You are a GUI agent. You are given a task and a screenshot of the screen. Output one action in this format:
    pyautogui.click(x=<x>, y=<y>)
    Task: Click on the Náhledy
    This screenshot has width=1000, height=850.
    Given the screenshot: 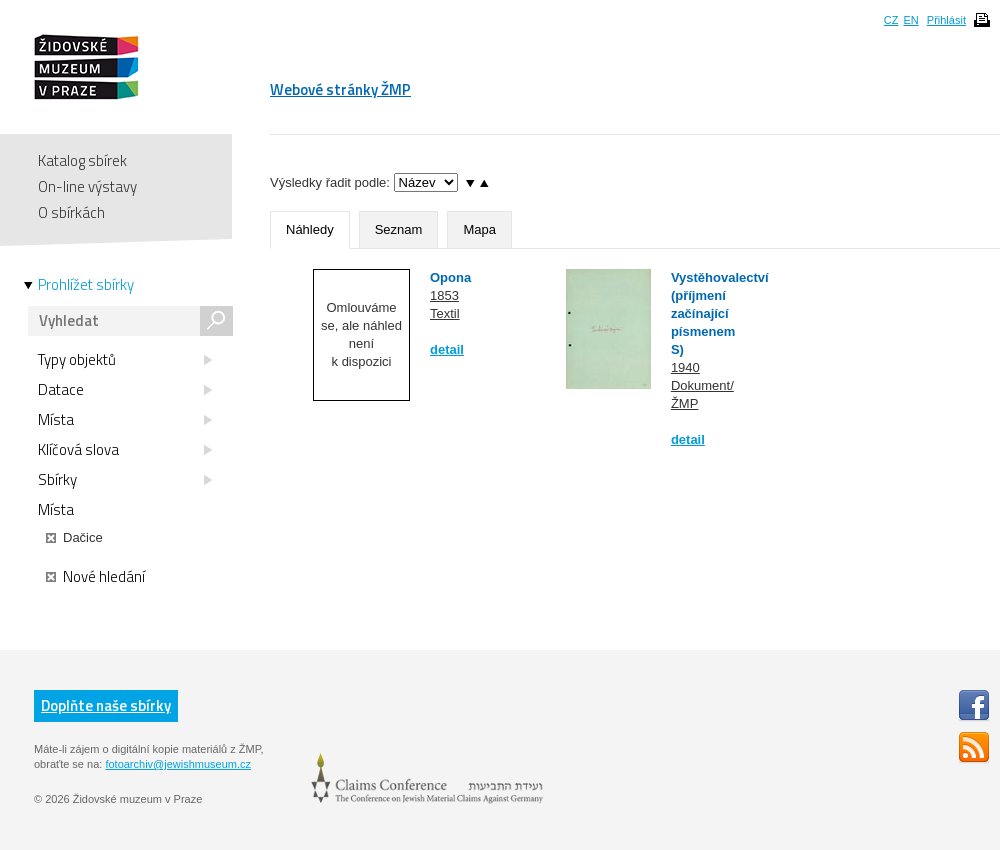 What is the action you would take?
    pyautogui.click(x=310, y=229)
    